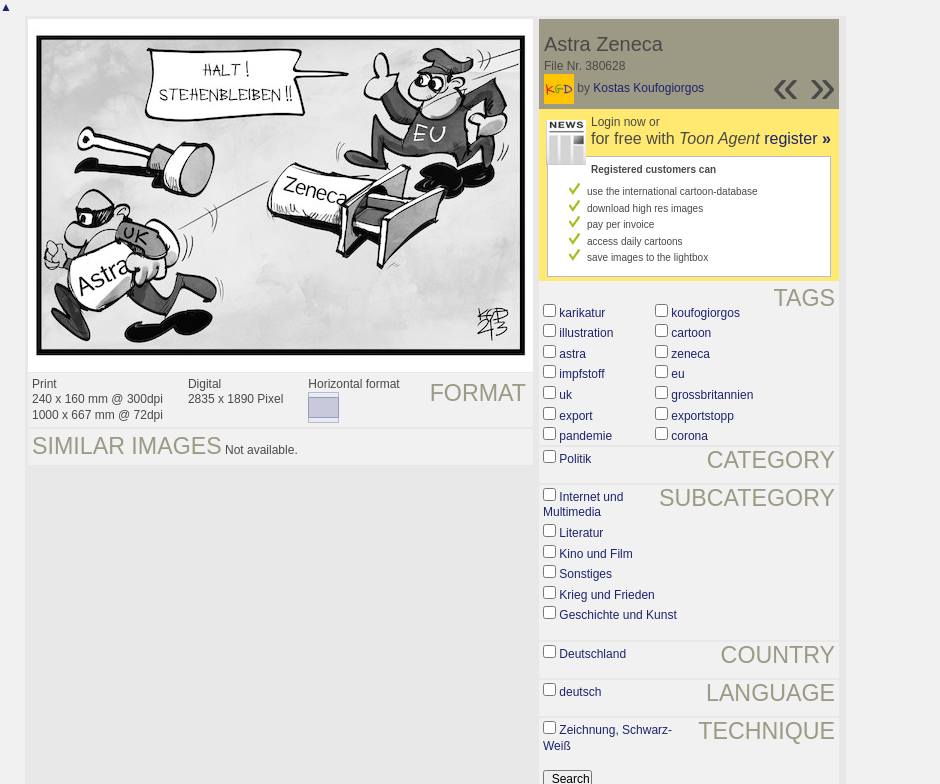  Describe the element at coordinates (572, 354) in the screenshot. I see `astra` at that location.